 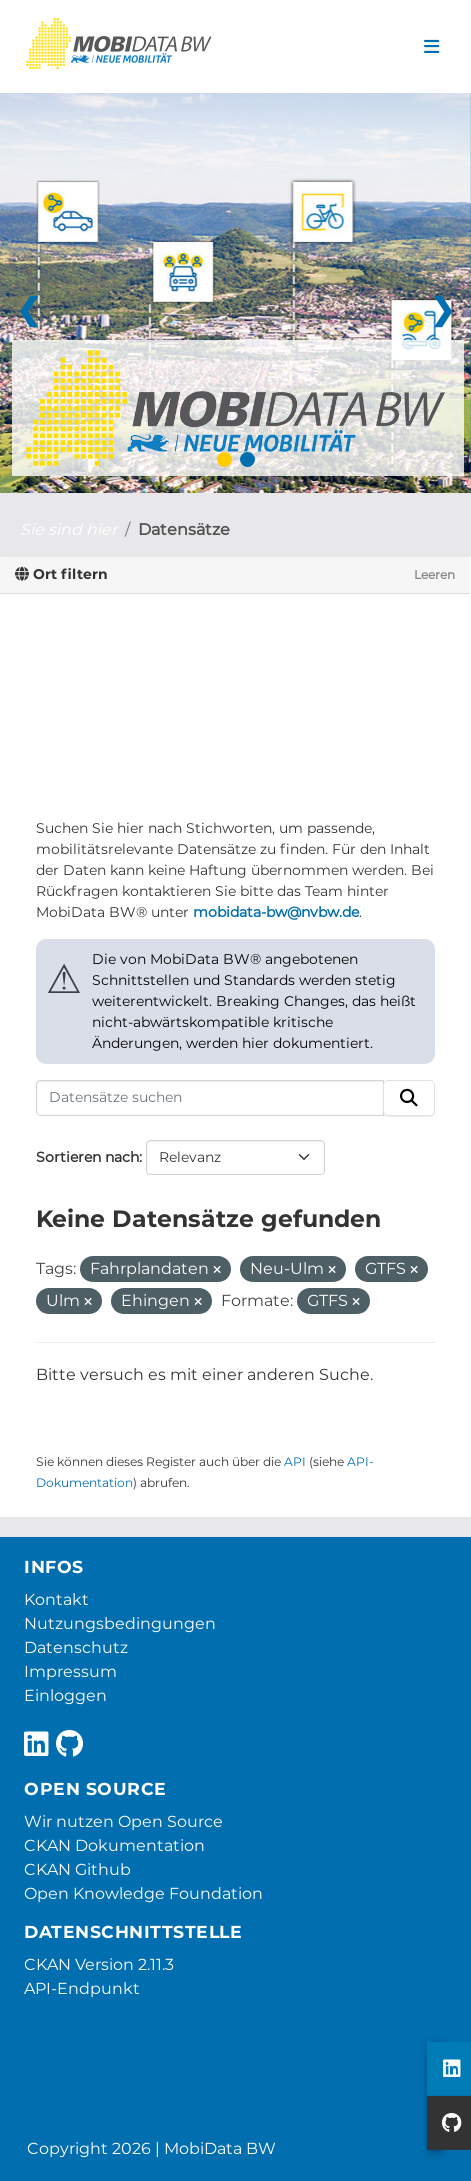 What do you see at coordinates (65, 1695) in the screenshot?
I see `Einloggen` at bounding box center [65, 1695].